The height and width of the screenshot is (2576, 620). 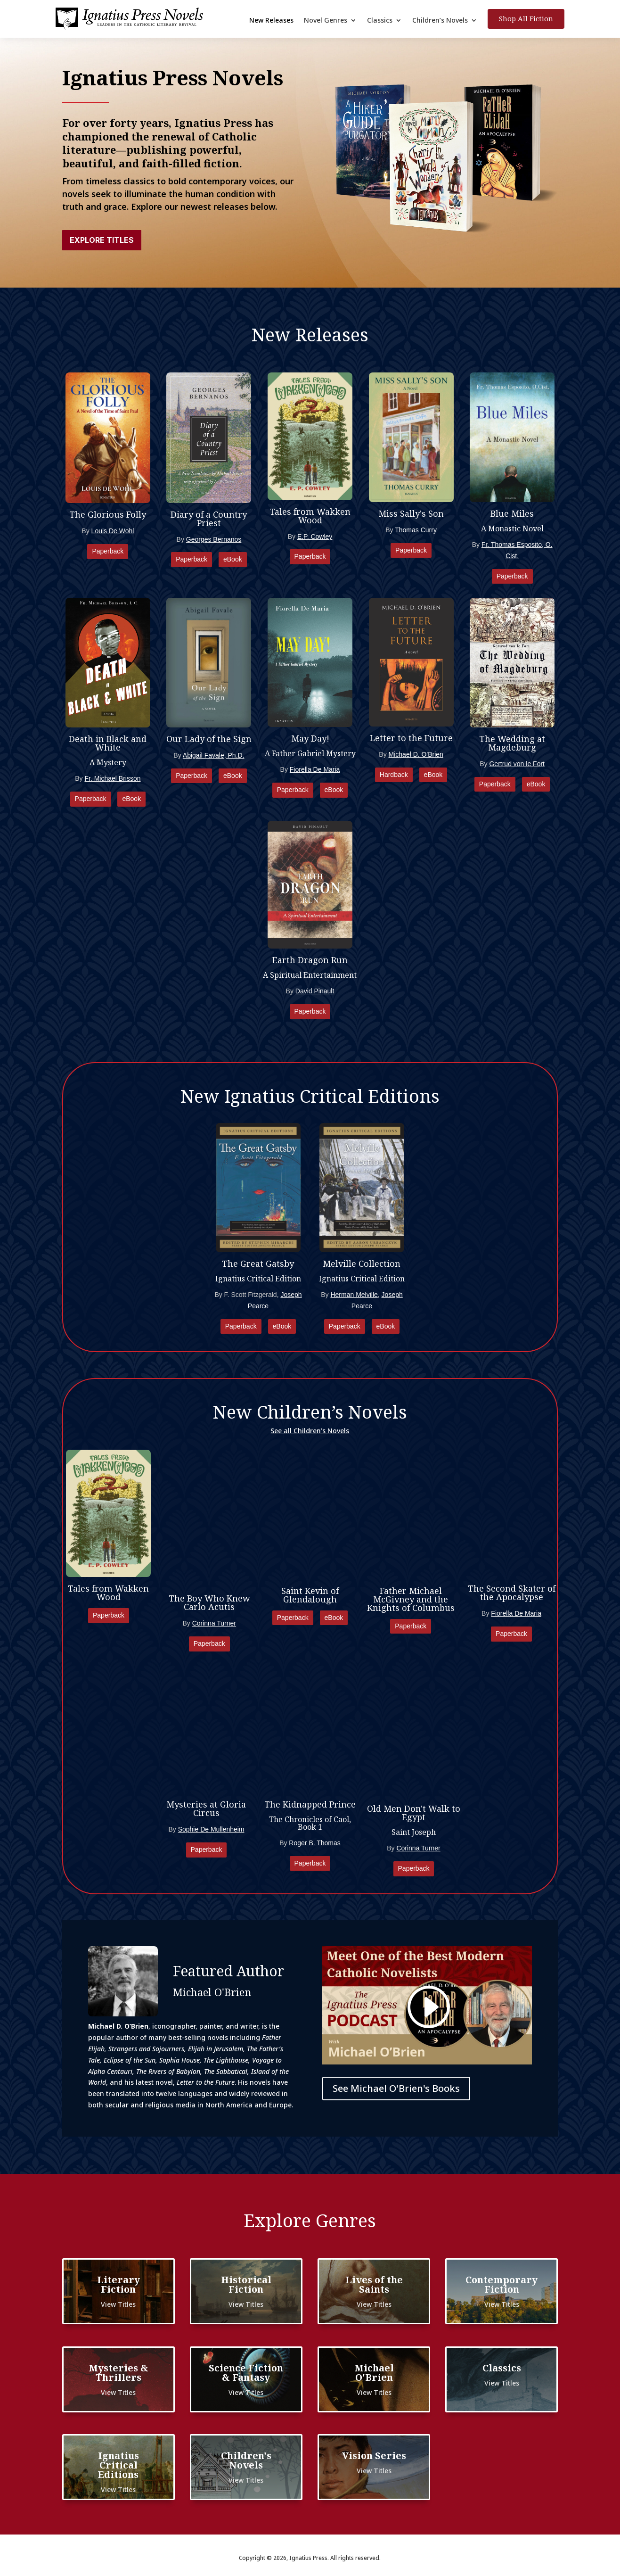 I want to click on Roger B. Thomas, so click(x=314, y=1843).